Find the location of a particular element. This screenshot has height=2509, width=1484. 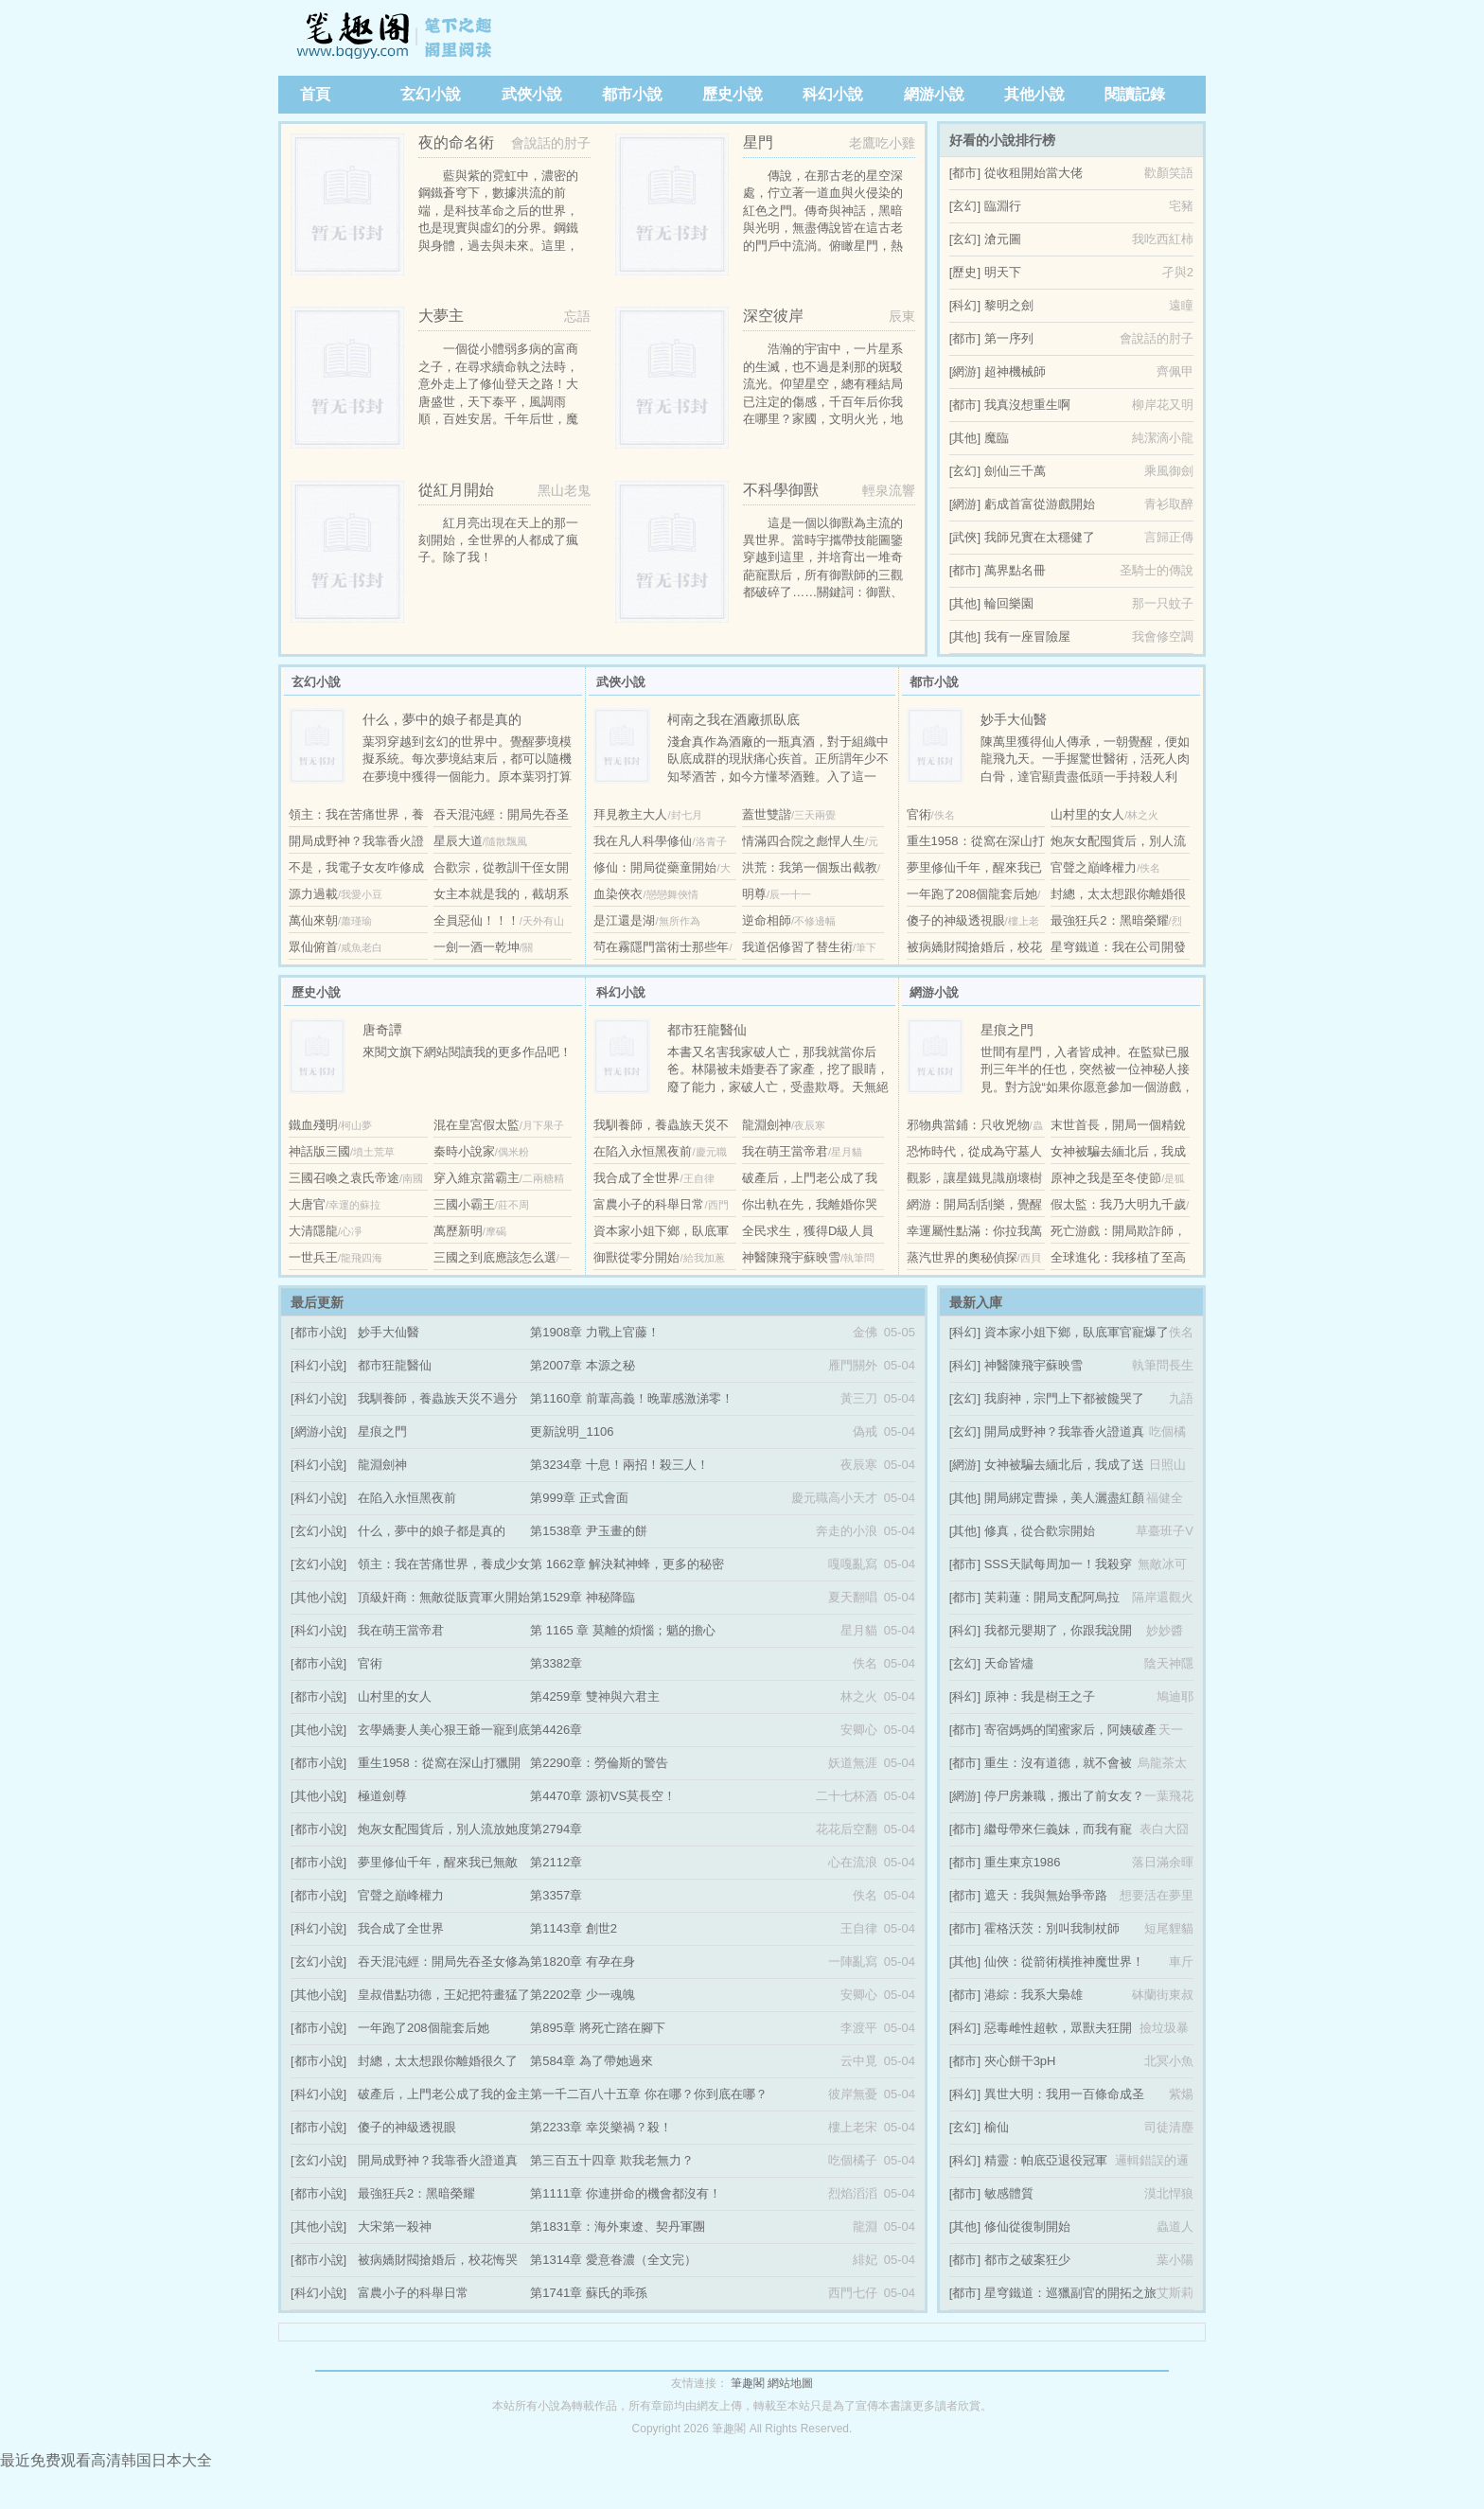

御獸從零分開始 is located at coordinates (636, 1257).